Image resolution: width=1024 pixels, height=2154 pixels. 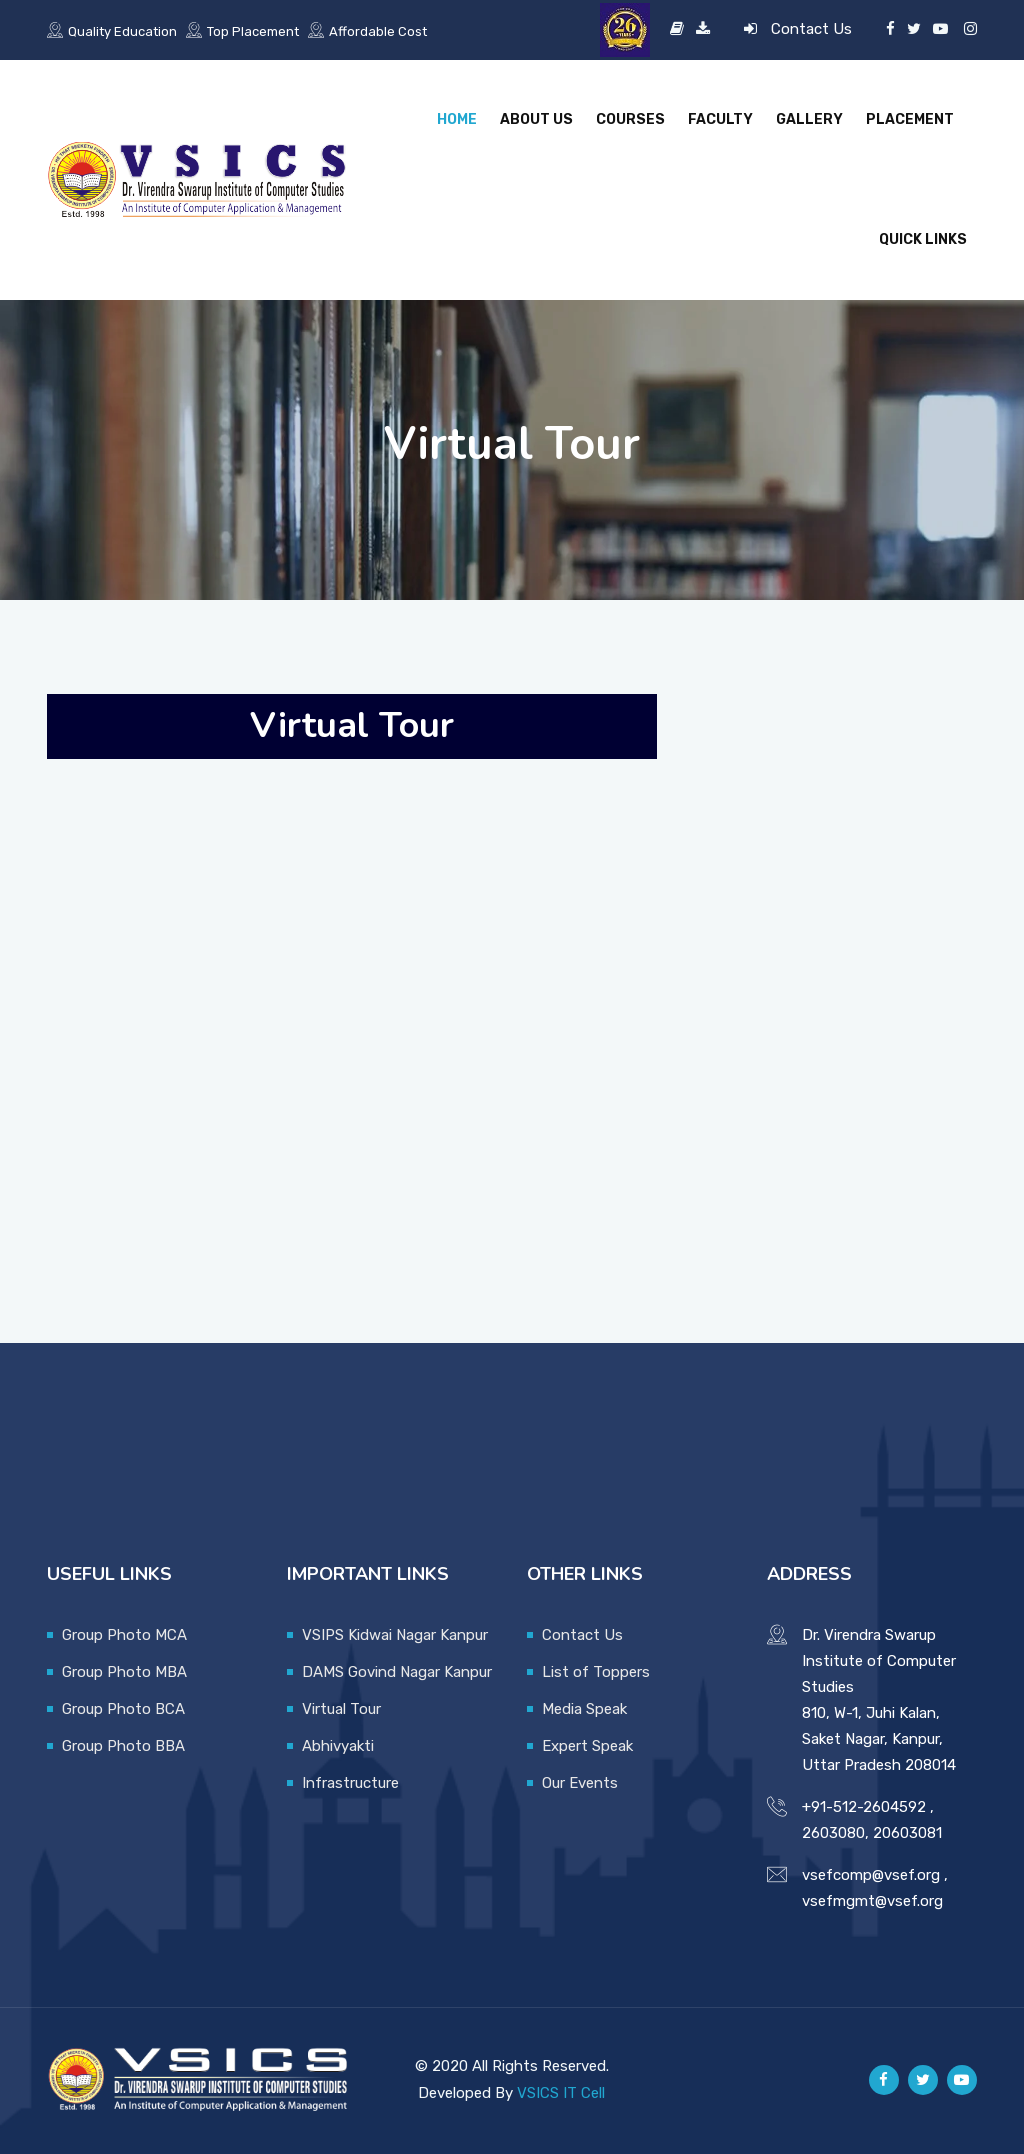 What do you see at coordinates (536, 119) in the screenshot?
I see `About Us` at bounding box center [536, 119].